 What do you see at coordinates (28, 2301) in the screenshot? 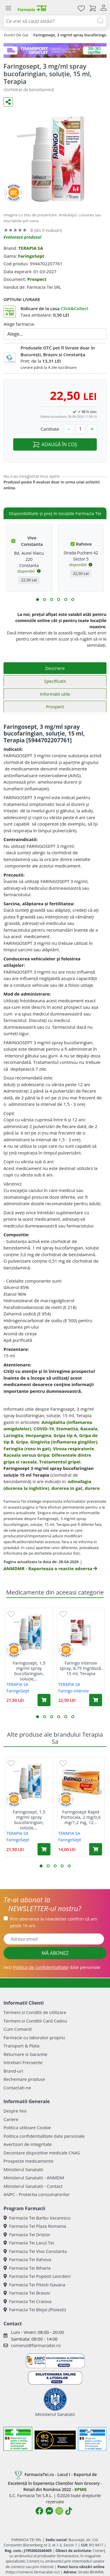
I see `Farmacia Tei Craiova` at bounding box center [28, 2301].